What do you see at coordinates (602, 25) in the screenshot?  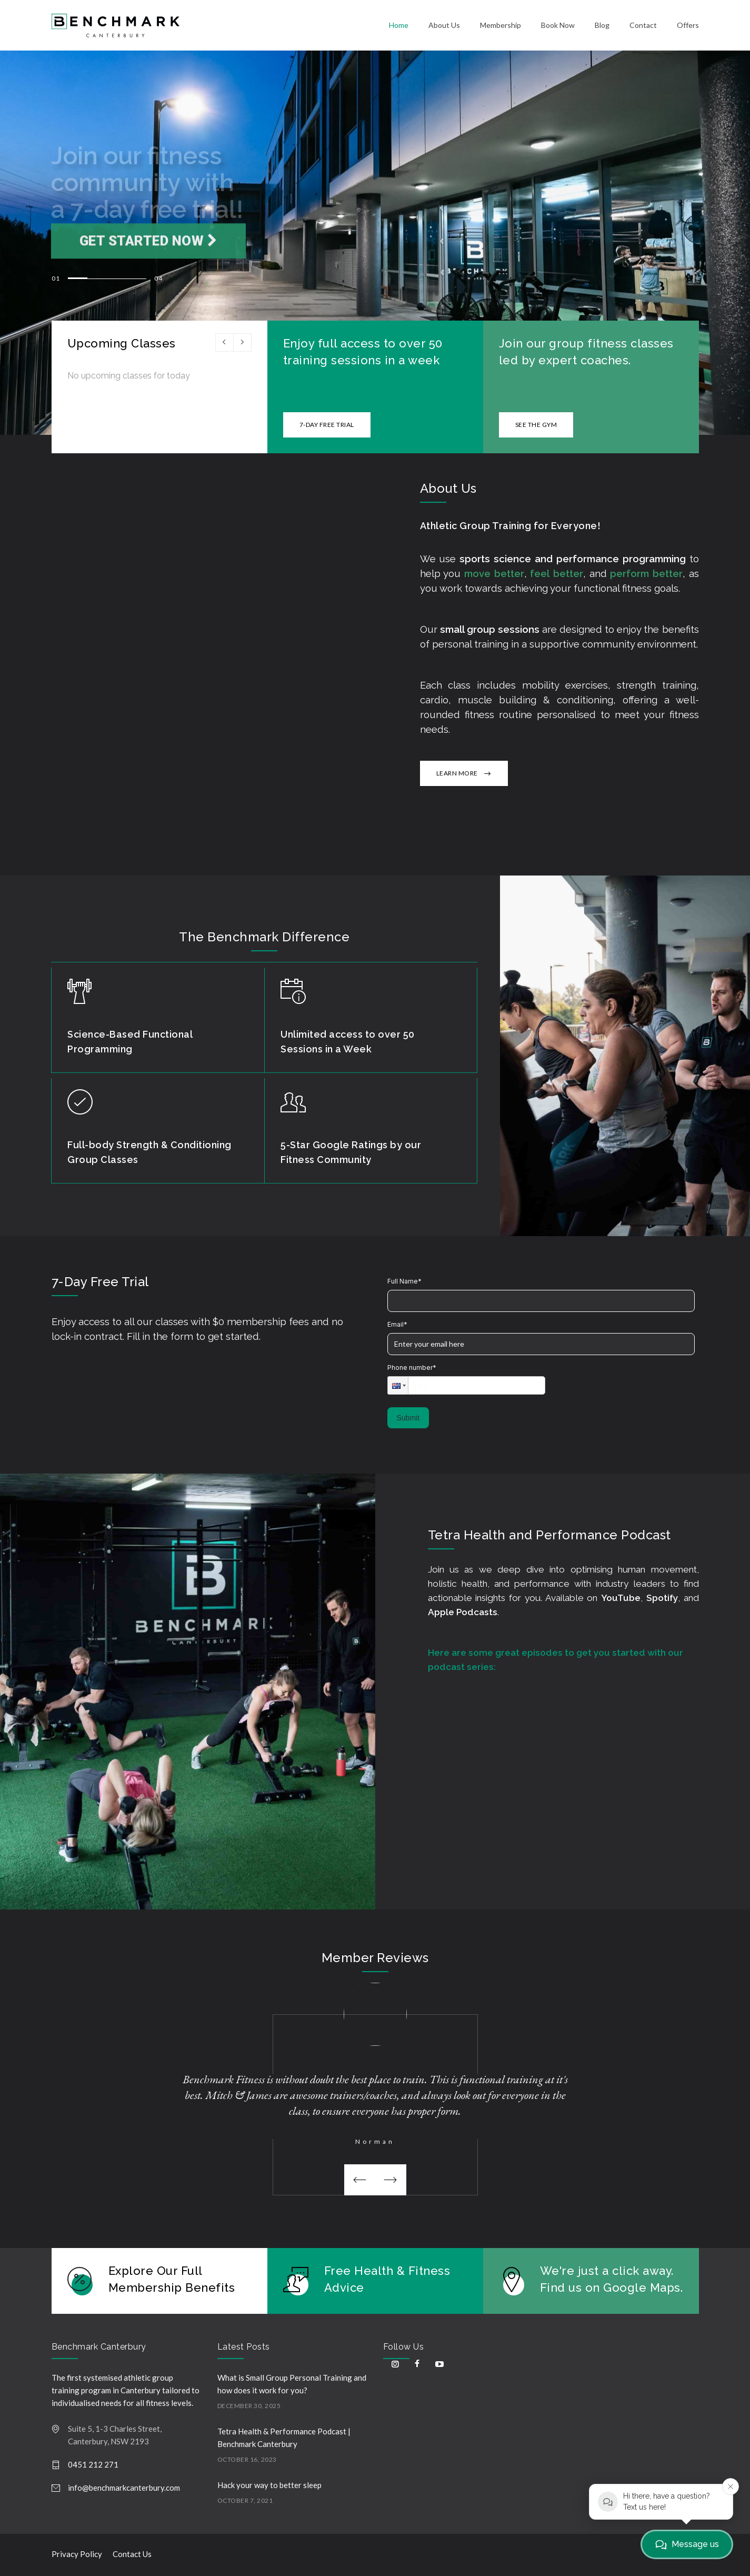 I see `Blog` at bounding box center [602, 25].